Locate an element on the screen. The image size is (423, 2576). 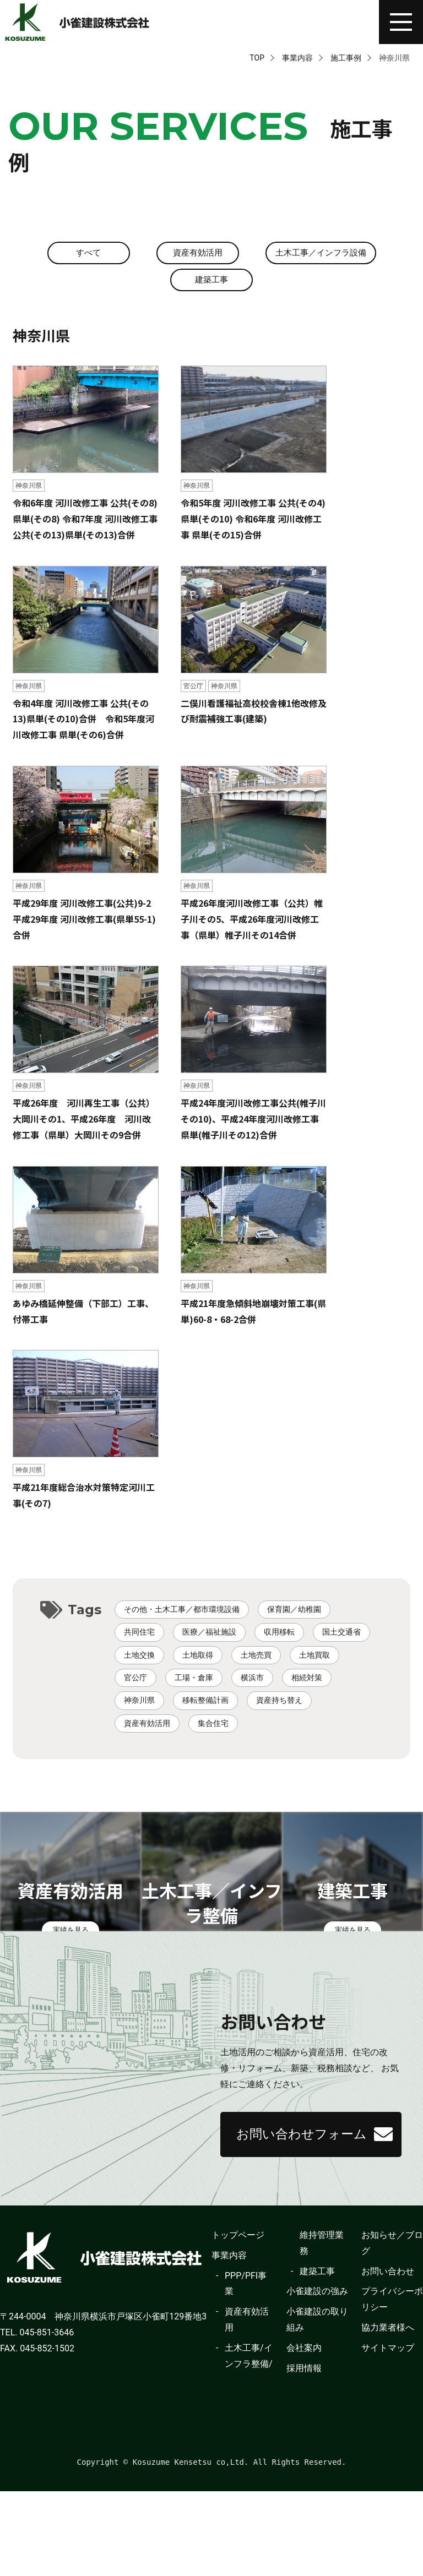
建築工事 is located at coordinates (211, 281).